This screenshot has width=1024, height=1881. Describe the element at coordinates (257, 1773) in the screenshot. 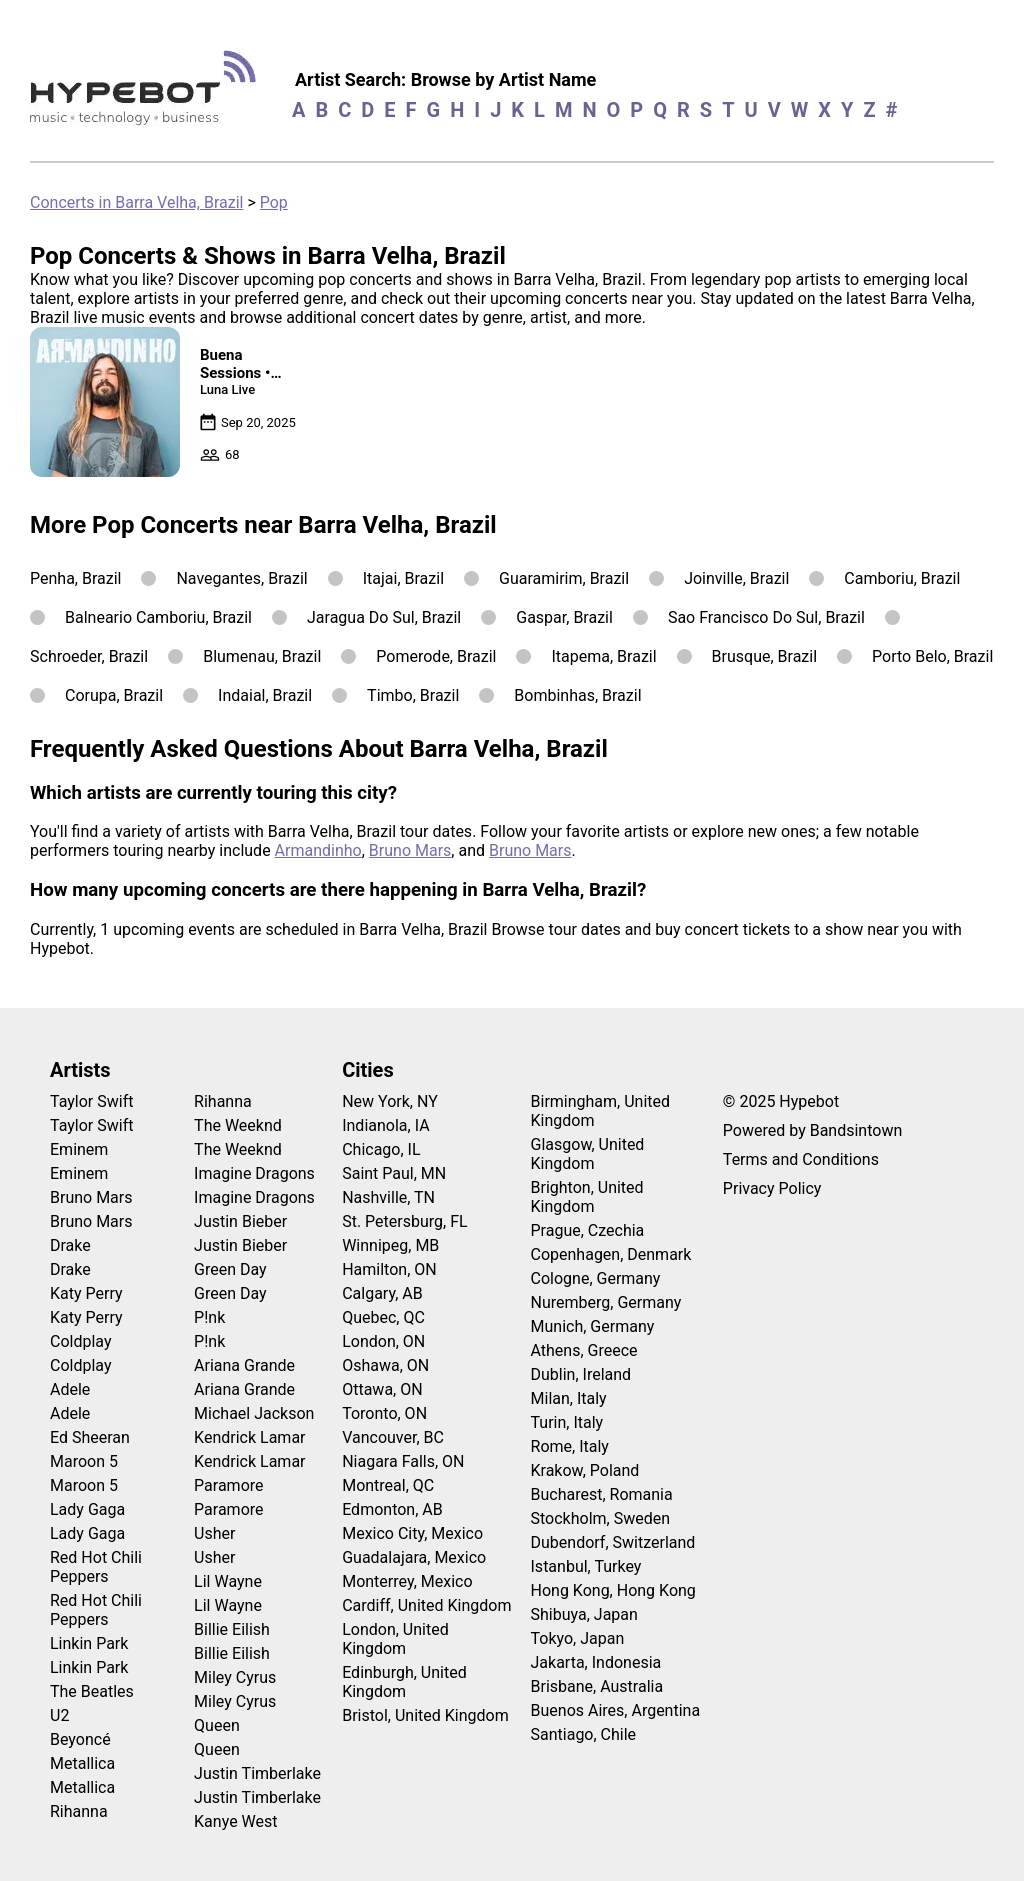

I see `Justin Timberlake` at that location.